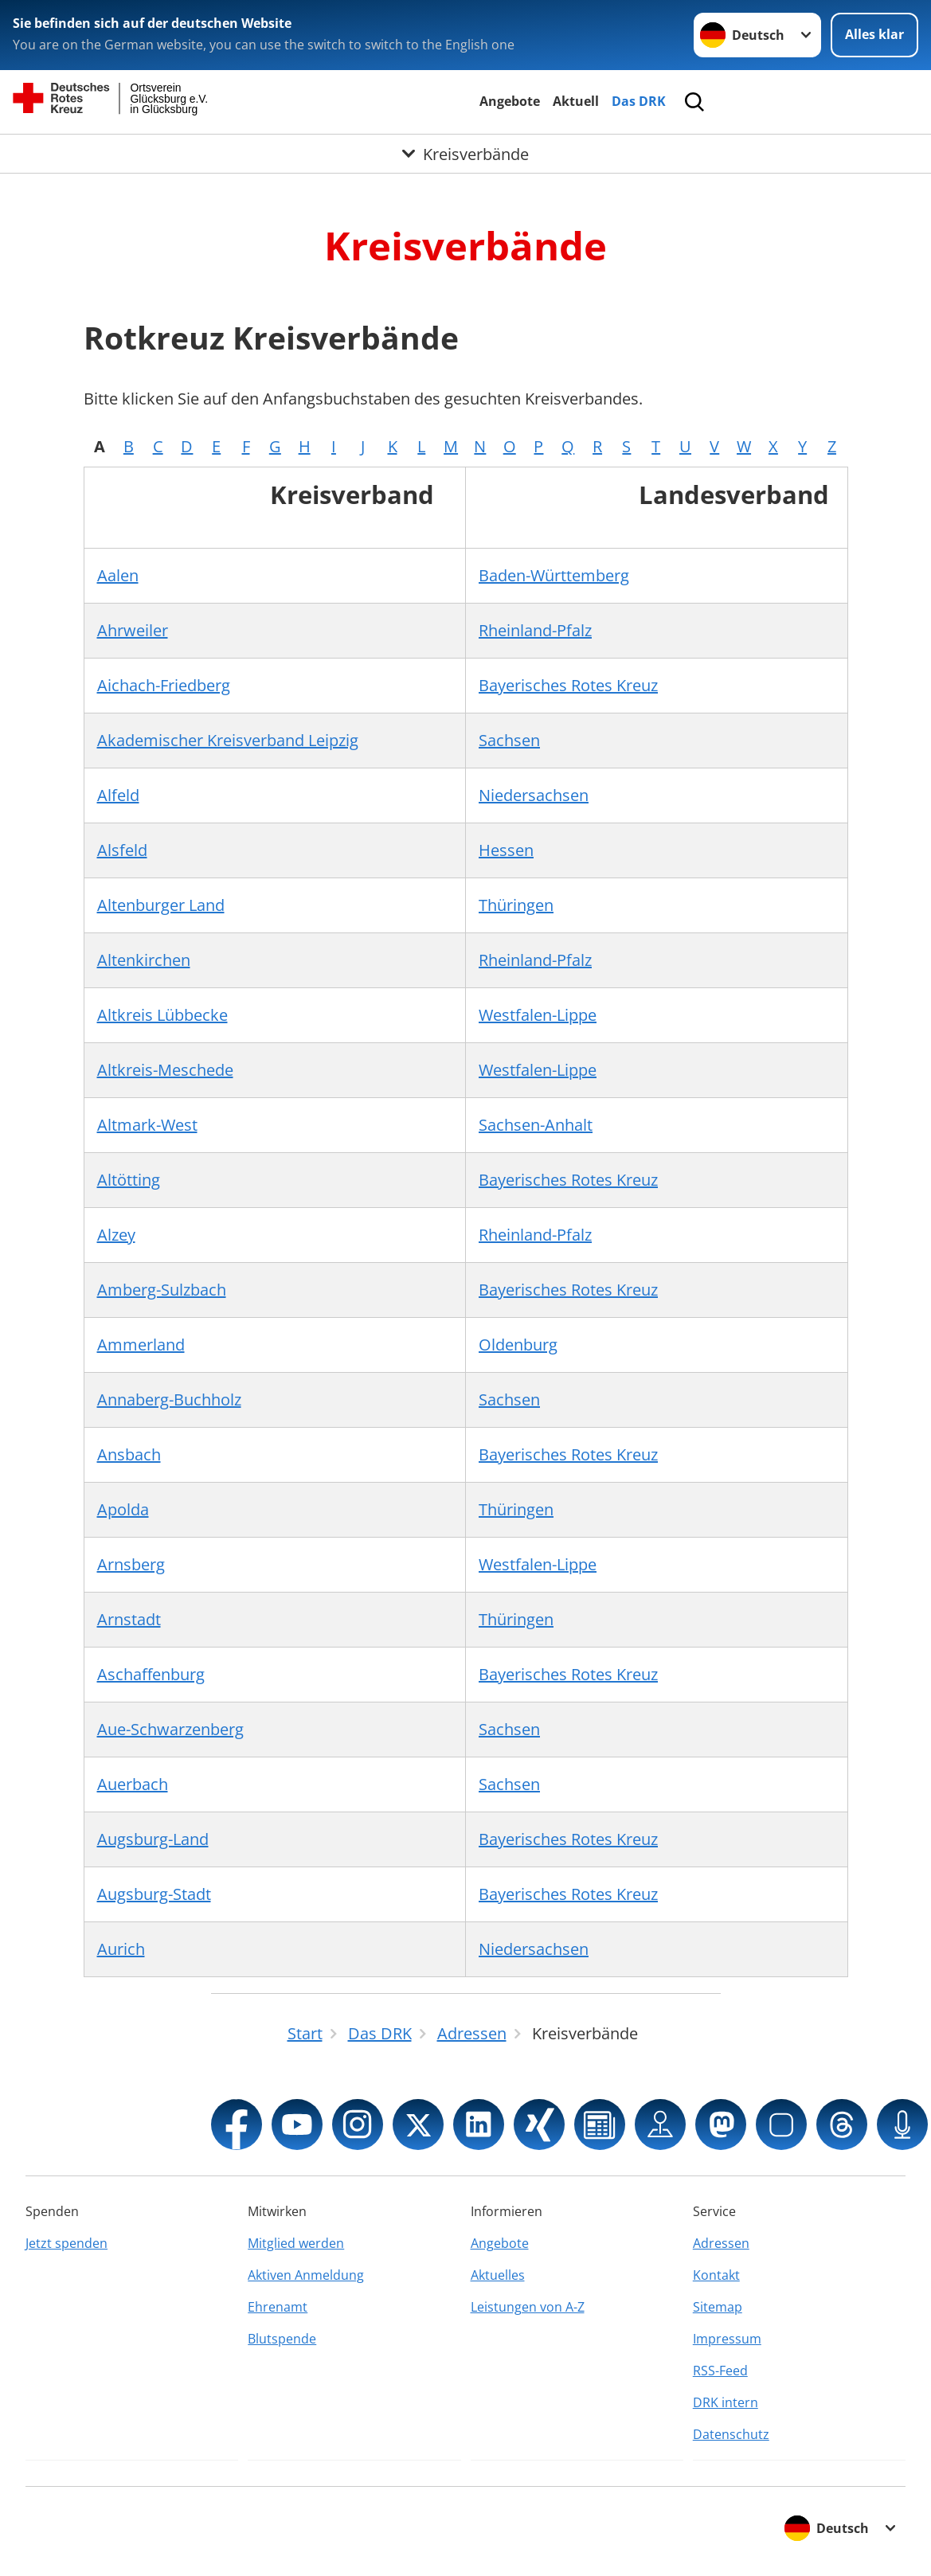 This screenshot has height=2576, width=931. Describe the element at coordinates (154, 1894) in the screenshot. I see `Augsburg-Stadt` at that location.